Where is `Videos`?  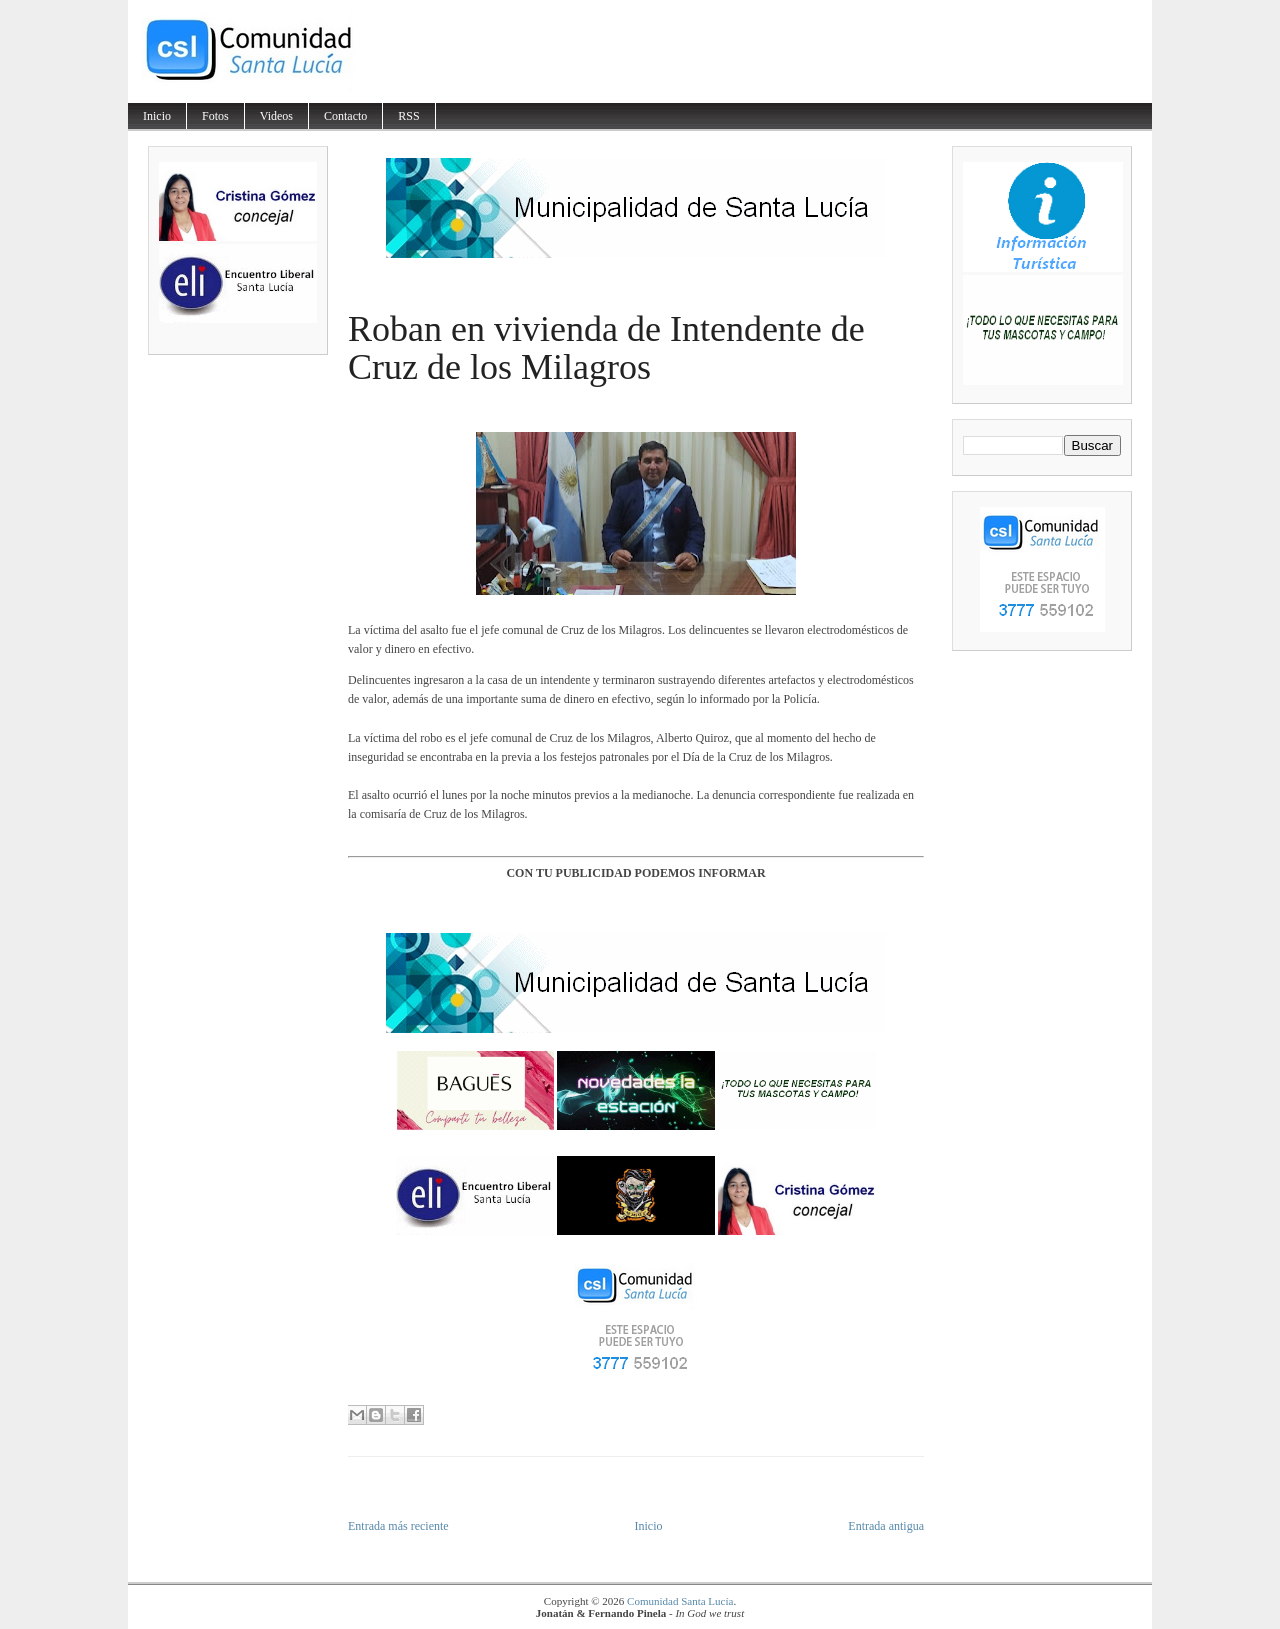
Videos is located at coordinates (276, 116).